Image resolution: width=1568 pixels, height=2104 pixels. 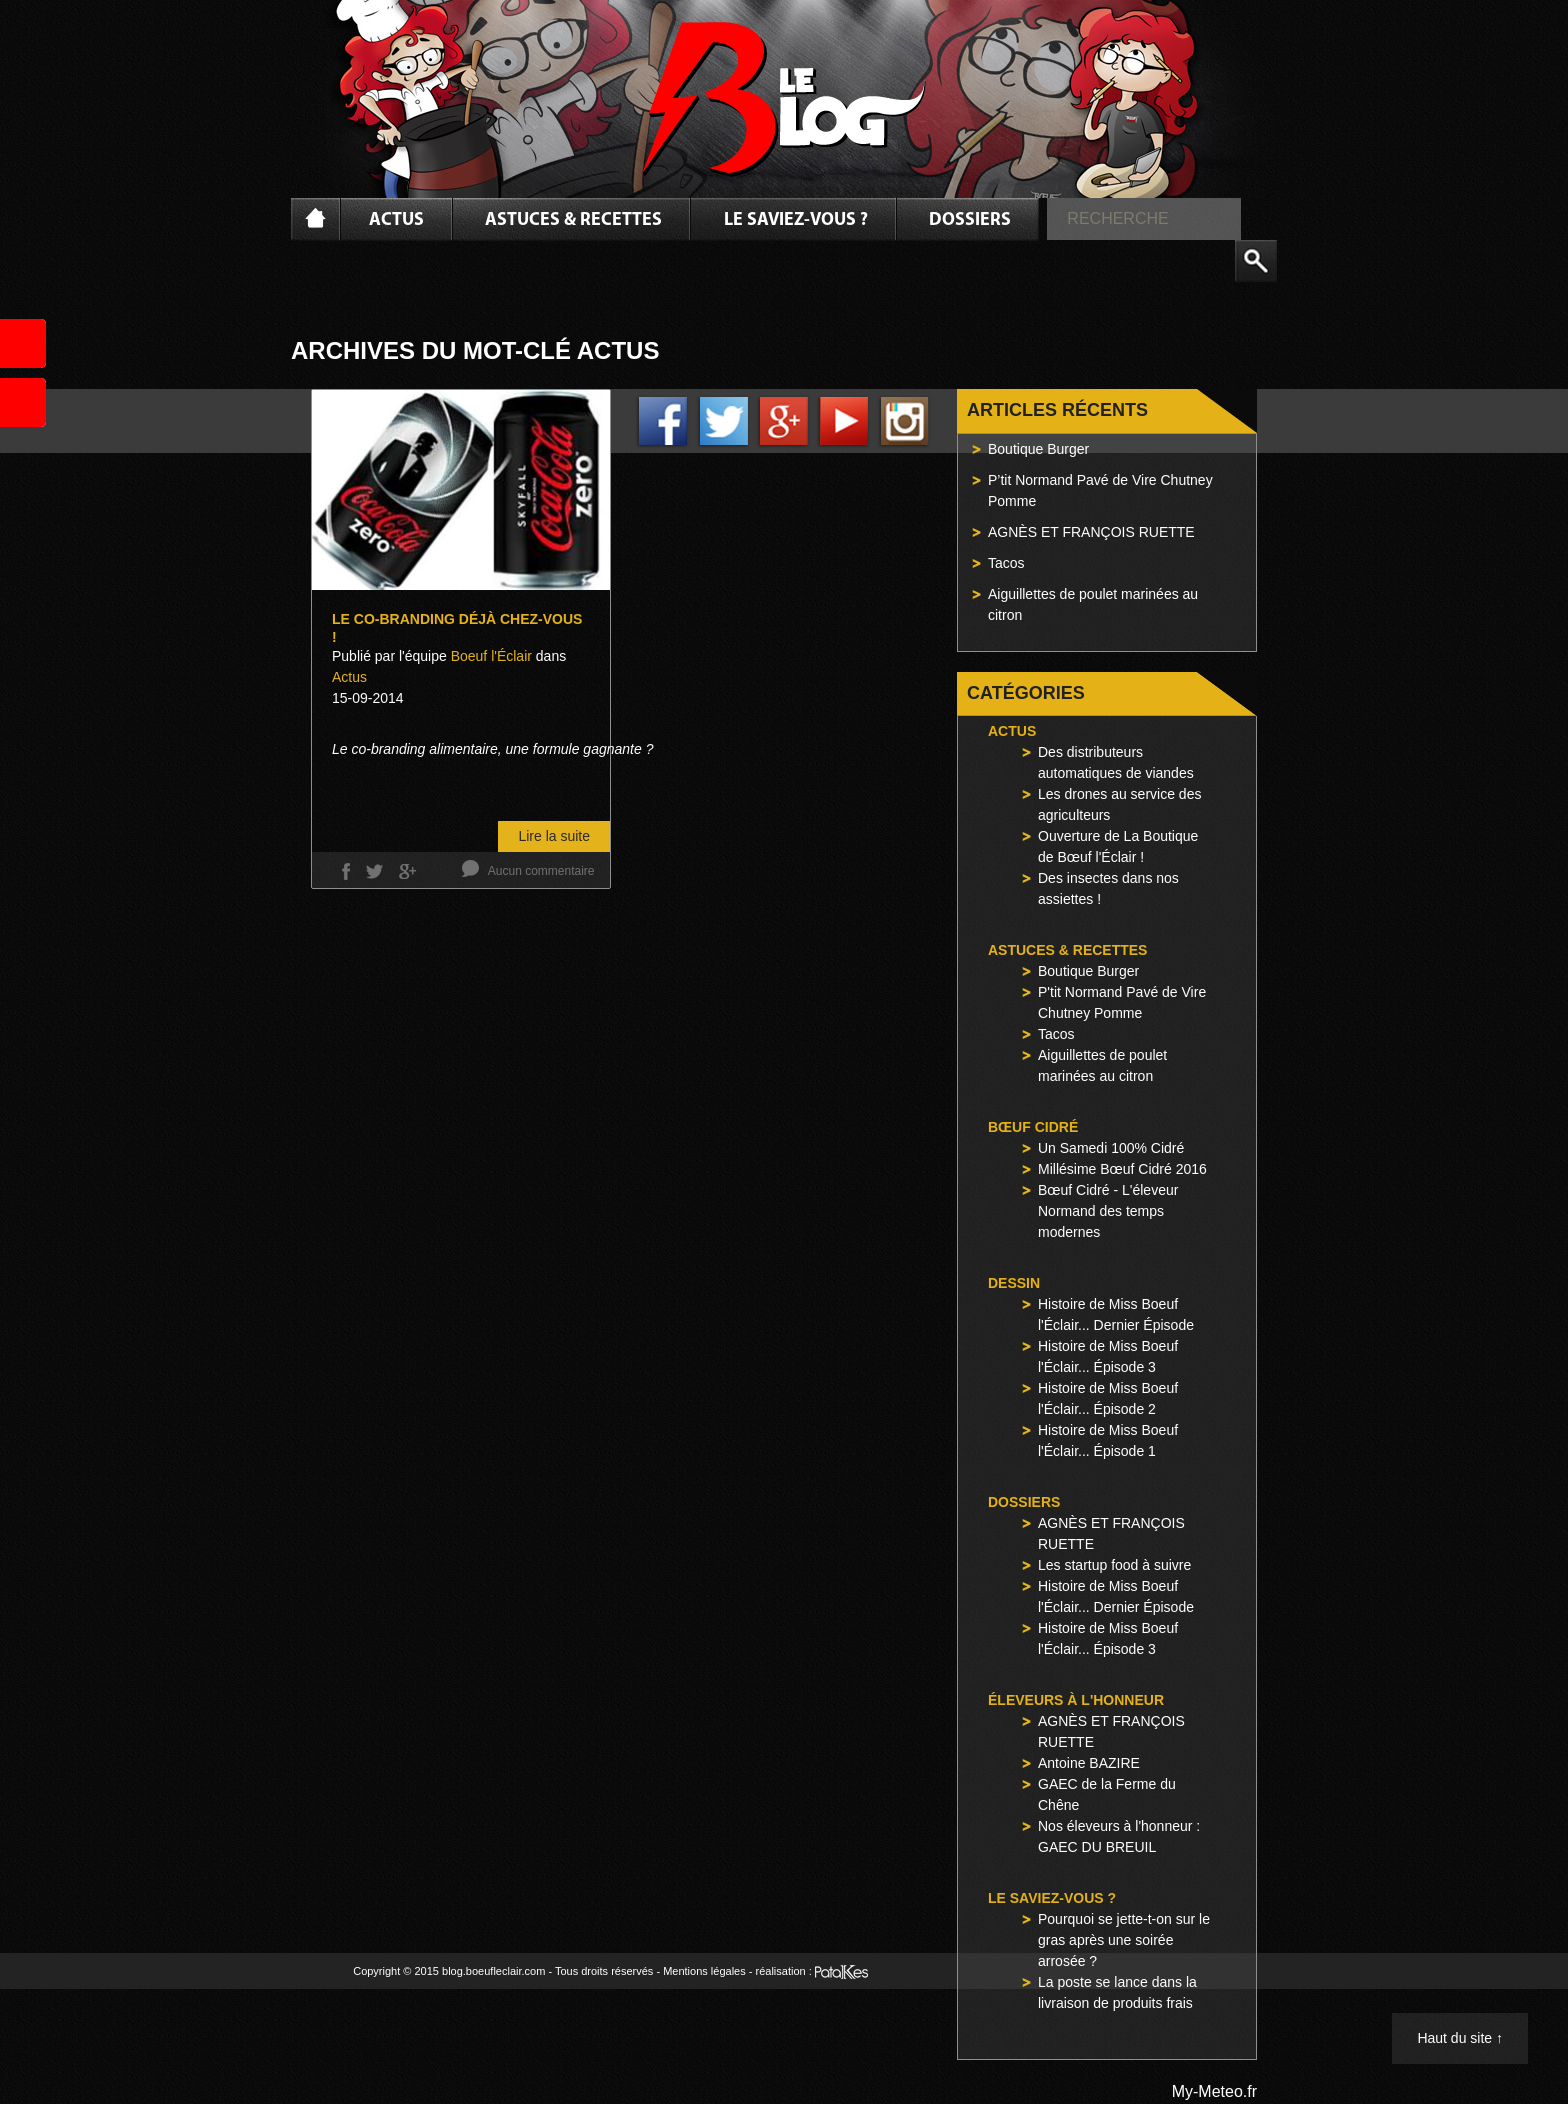 I want to click on Millésime Bœuf Cidré 2016, so click(x=1122, y=1169).